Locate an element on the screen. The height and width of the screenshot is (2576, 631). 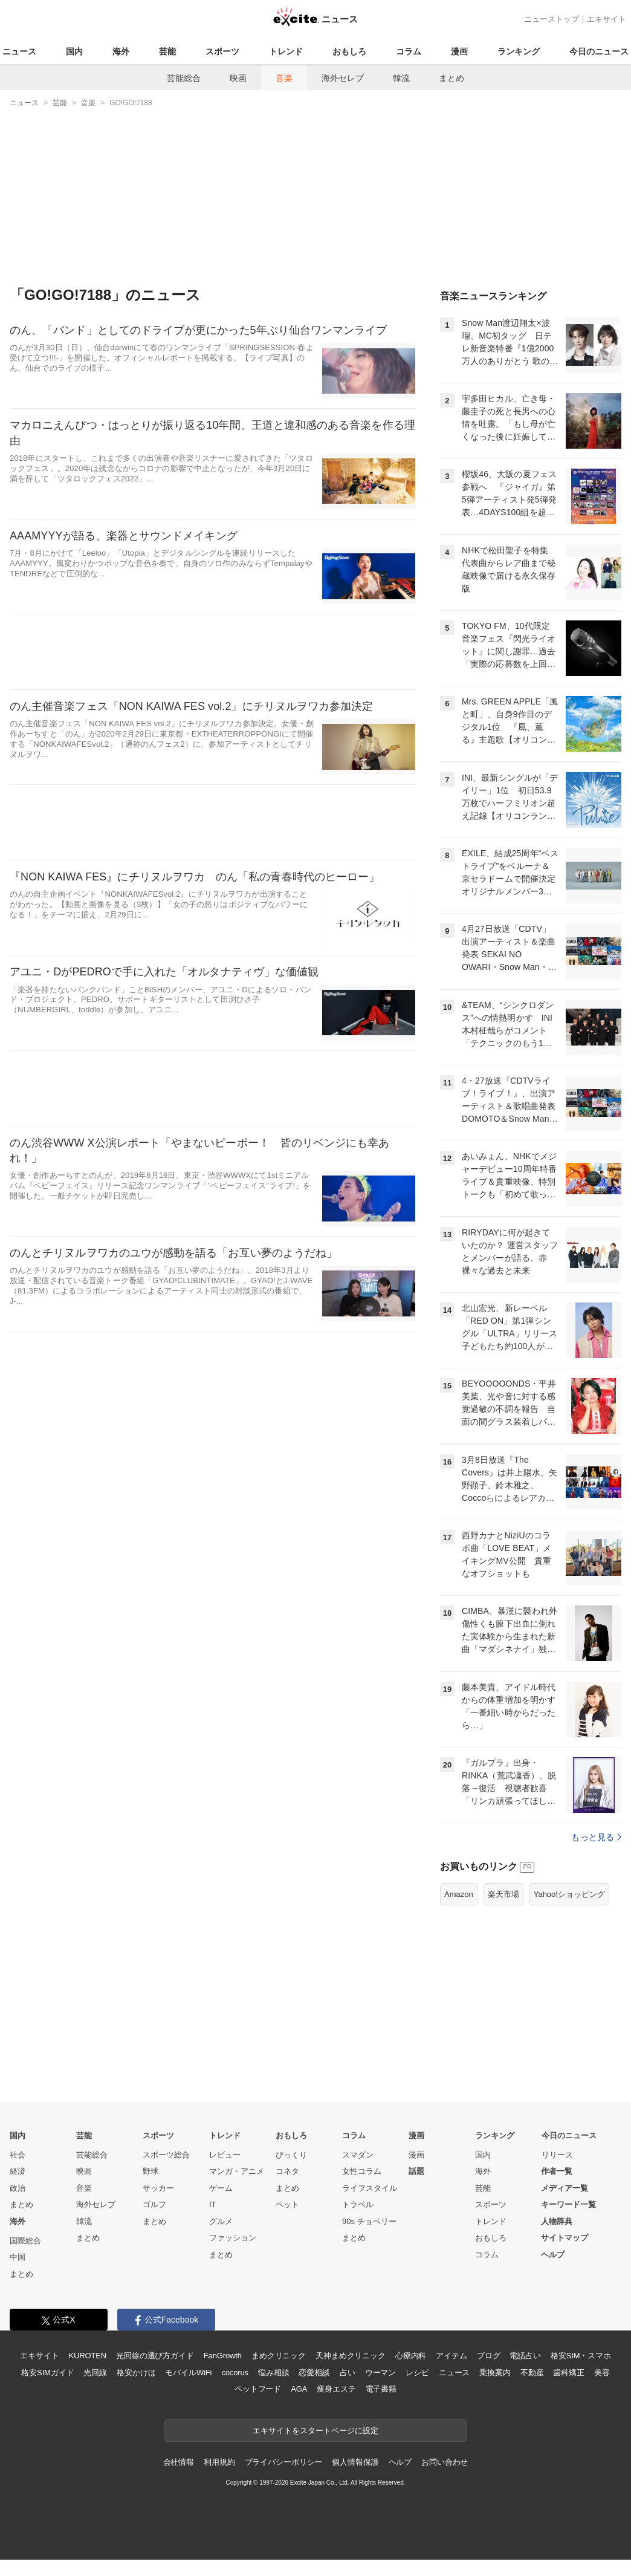
AGA is located at coordinates (299, 2388).